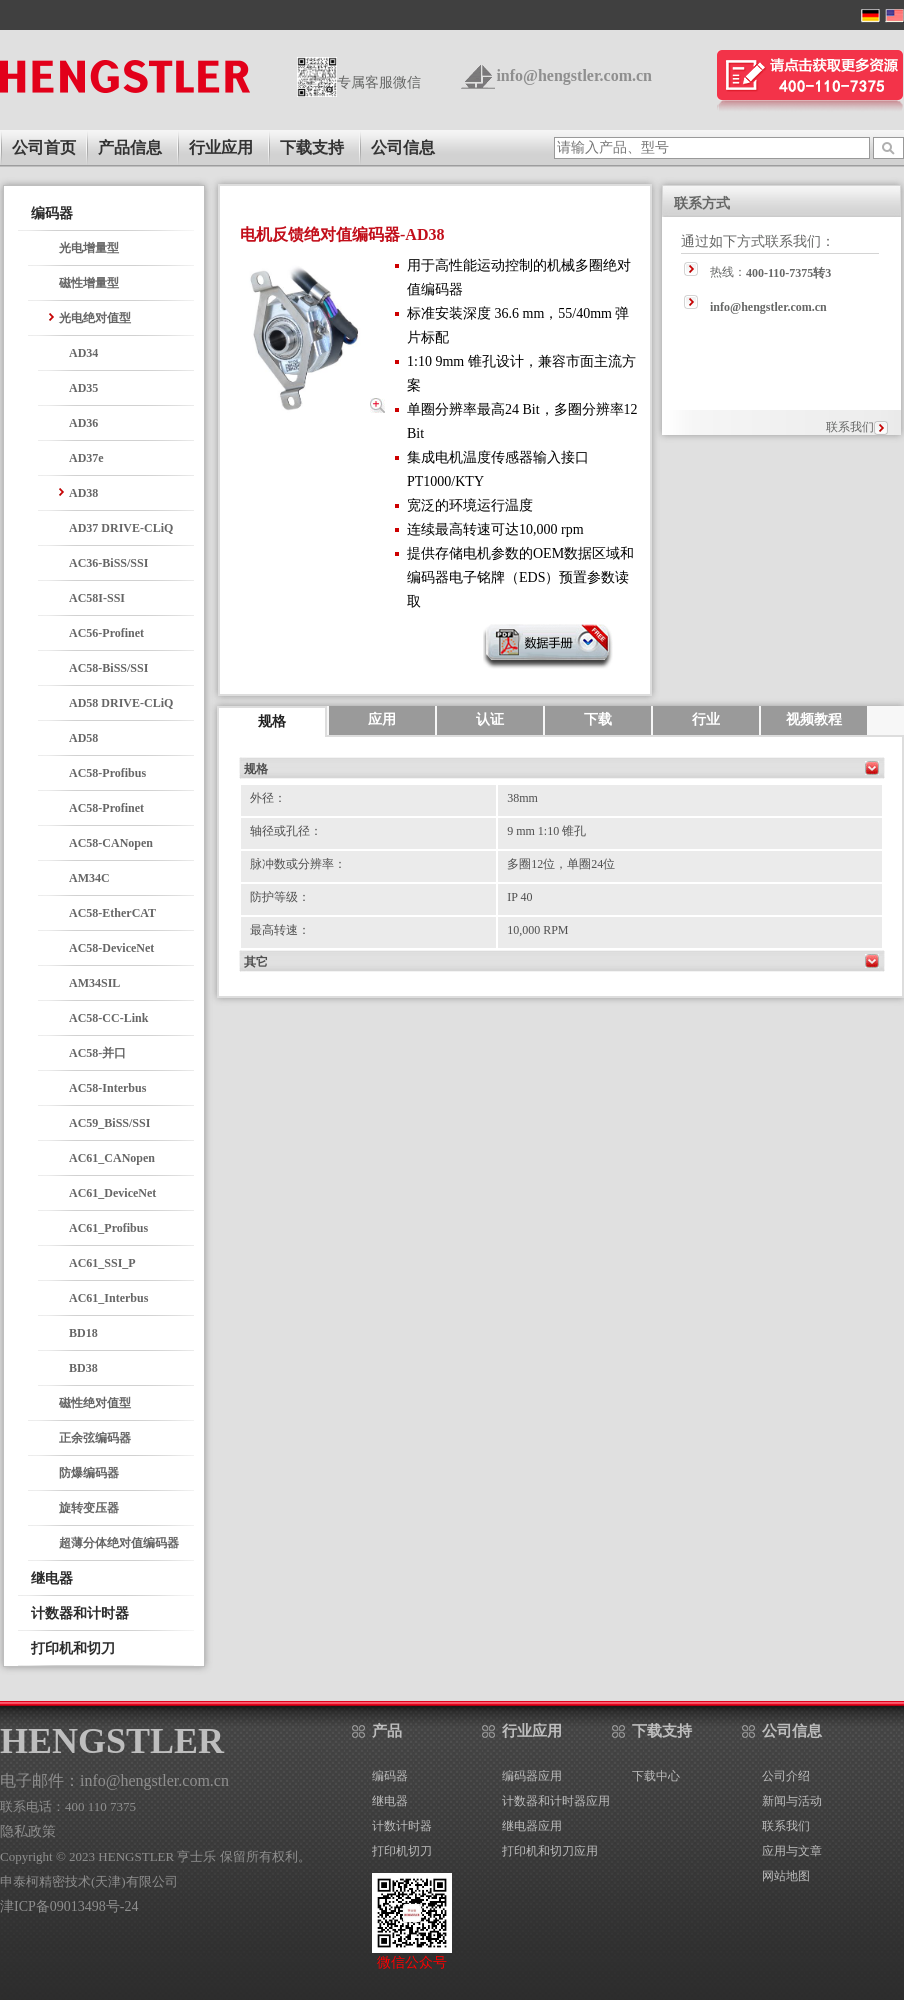 Image resolution: width=904 pixels, height=2000 pixels. What do you see at coordinates (107, 1088) in the screenshot?
I see `AC58-Interbus` at bounding box center [107, 1088].